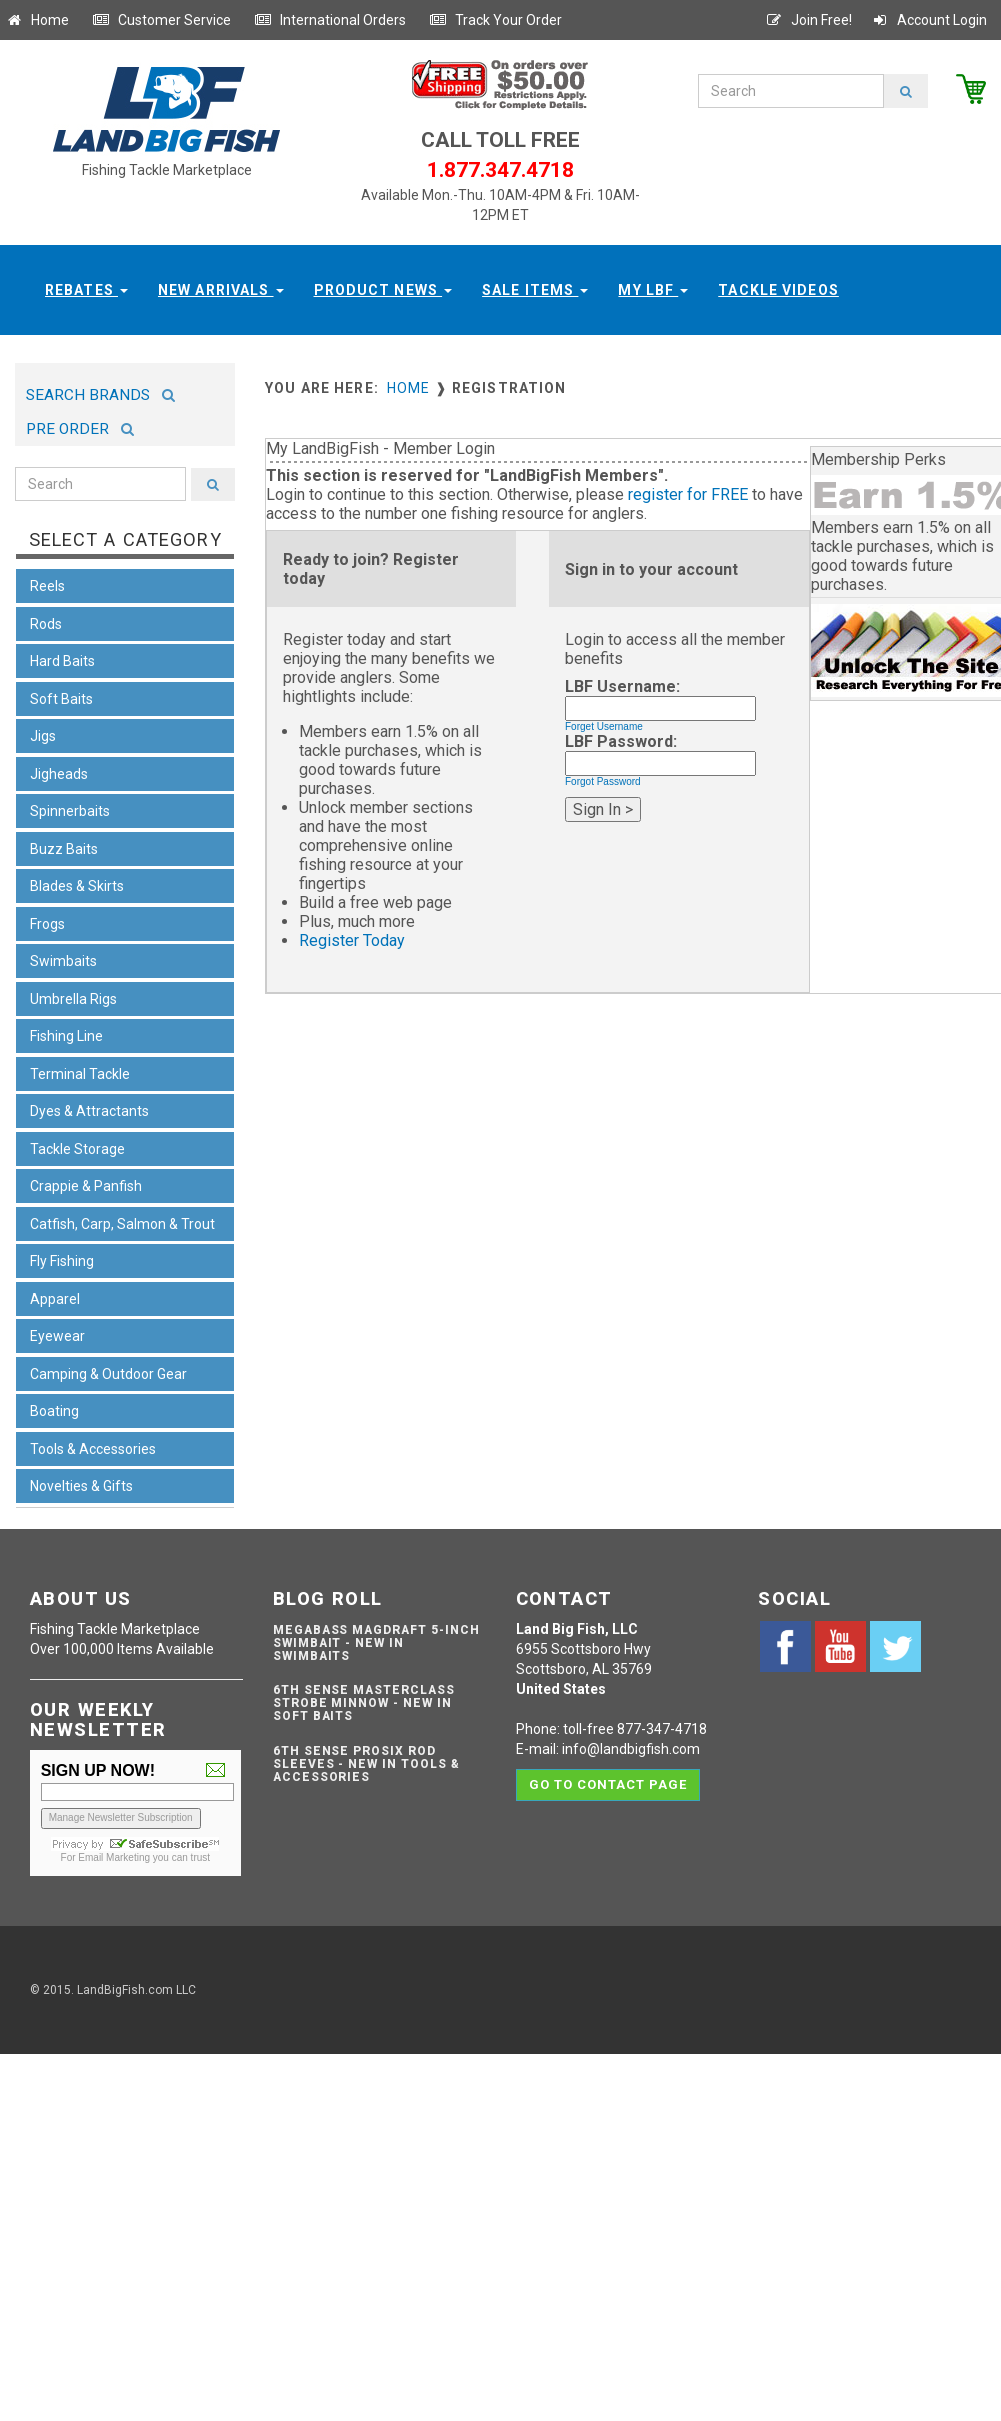  I want to click on My LBF, so click(653, 290).